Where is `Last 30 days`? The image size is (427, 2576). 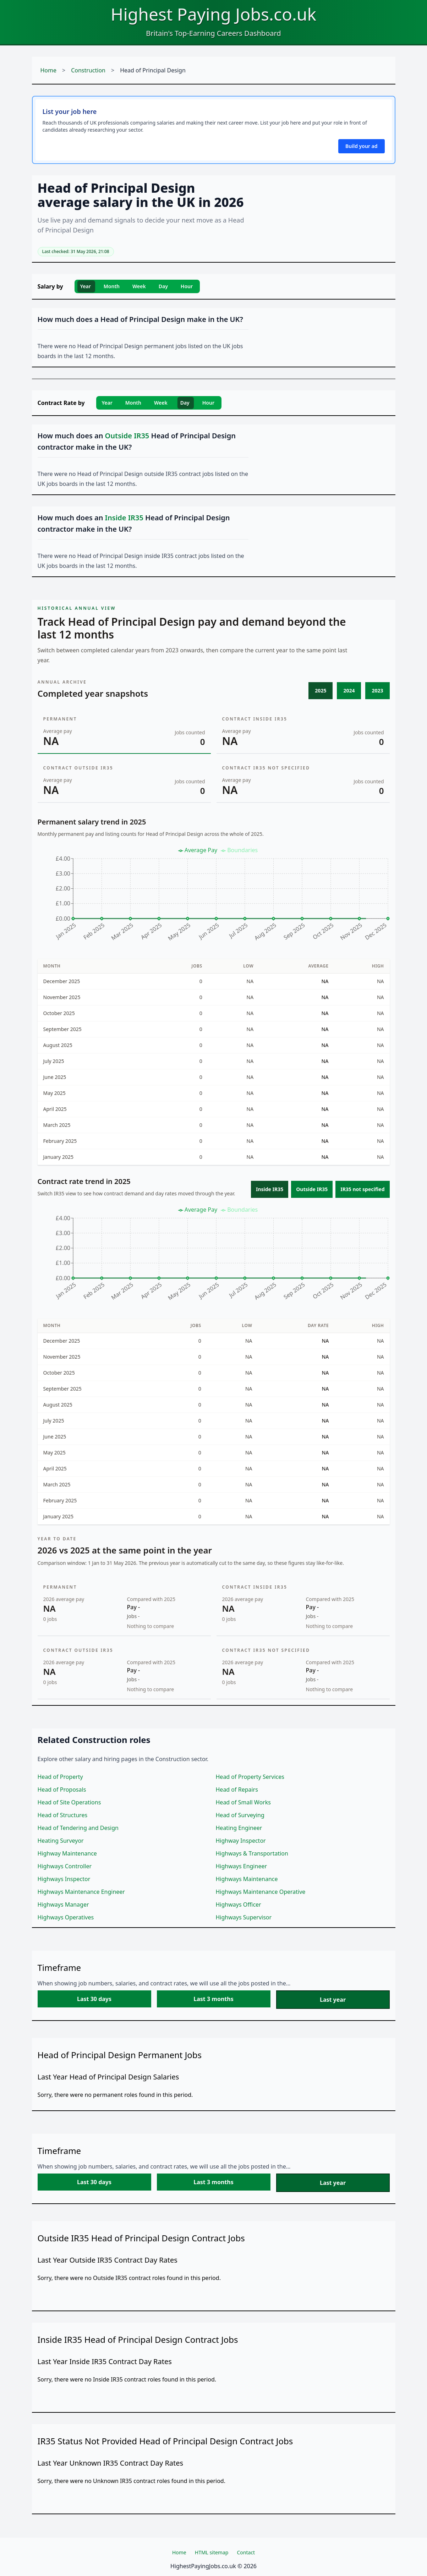
Last 30 days is located at coordinates (94, 1999).